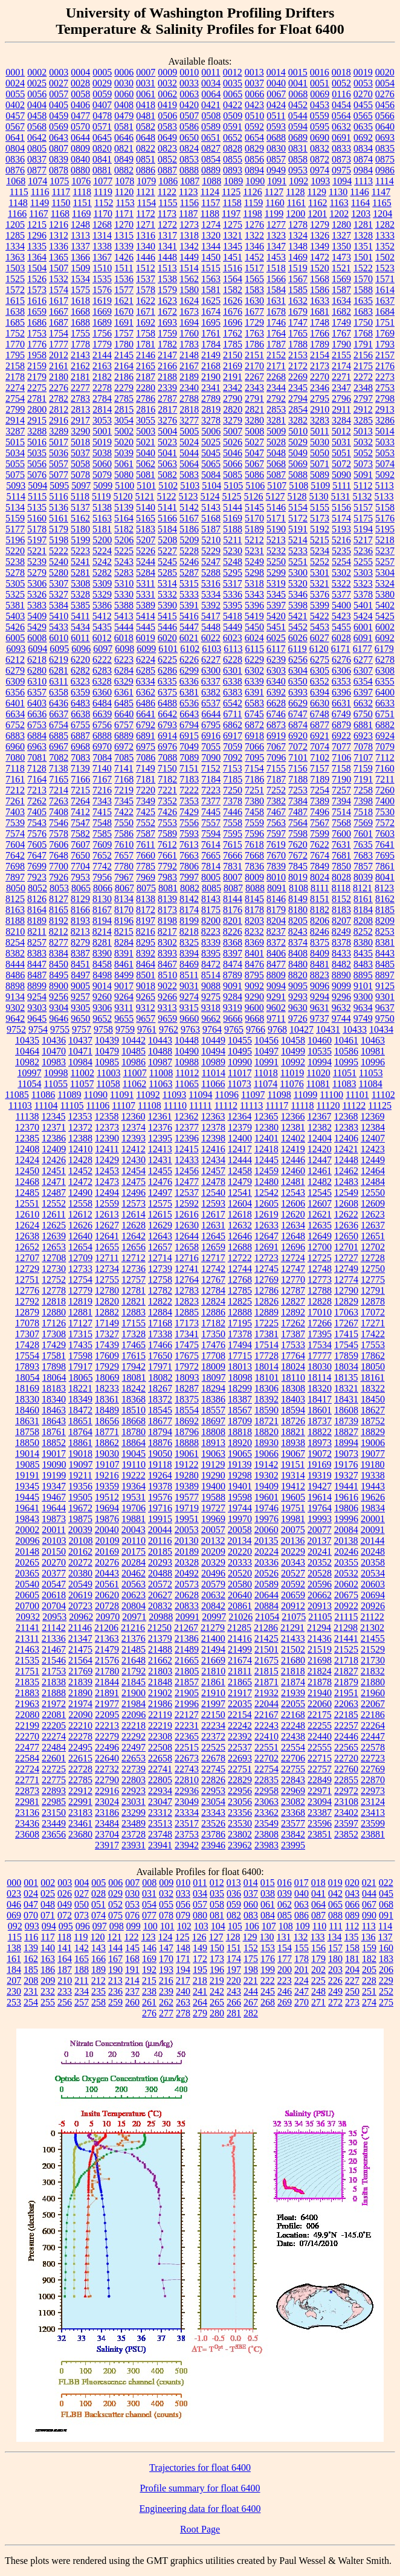 The width and height of the screenshot is (400, 2576). What do you see at coordinates (160, 1399) in the screenshot?
I see `18372` at bounding box center [160, 1399].